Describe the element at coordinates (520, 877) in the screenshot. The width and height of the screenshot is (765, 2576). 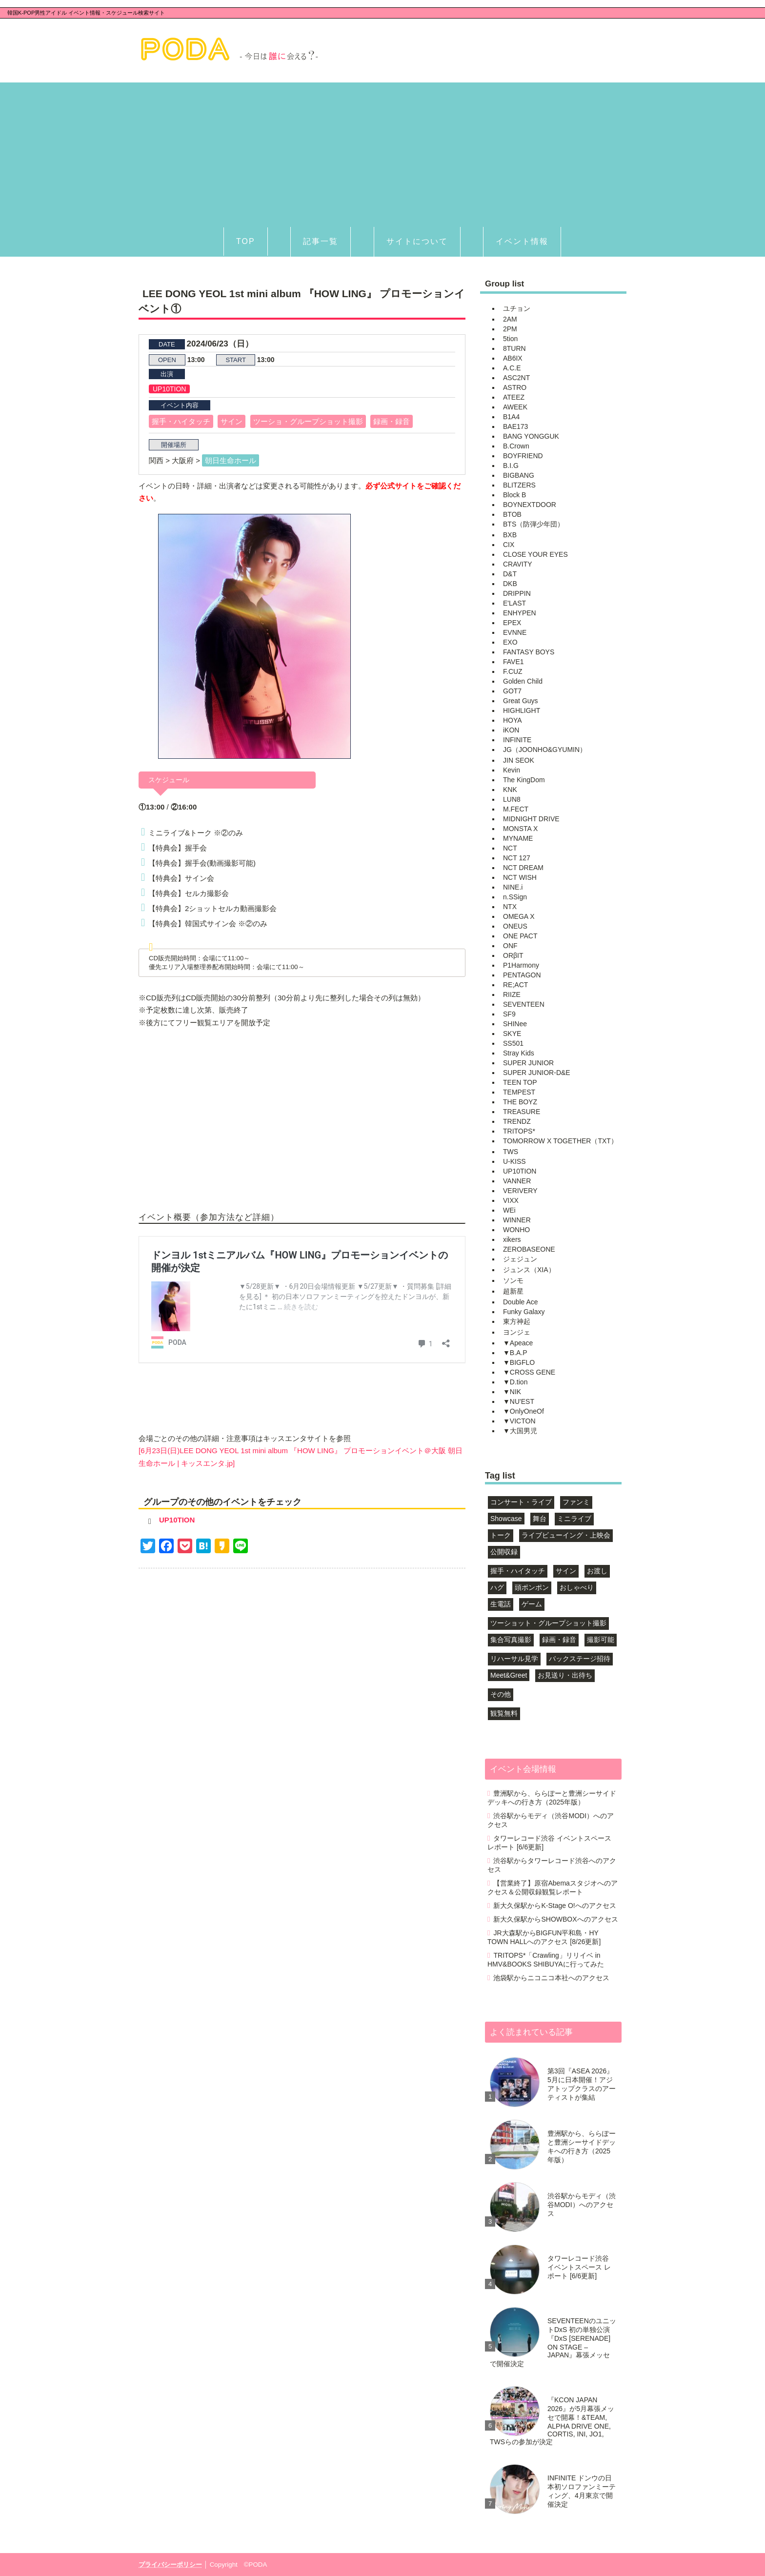
I see `NCT WISH` at that location.